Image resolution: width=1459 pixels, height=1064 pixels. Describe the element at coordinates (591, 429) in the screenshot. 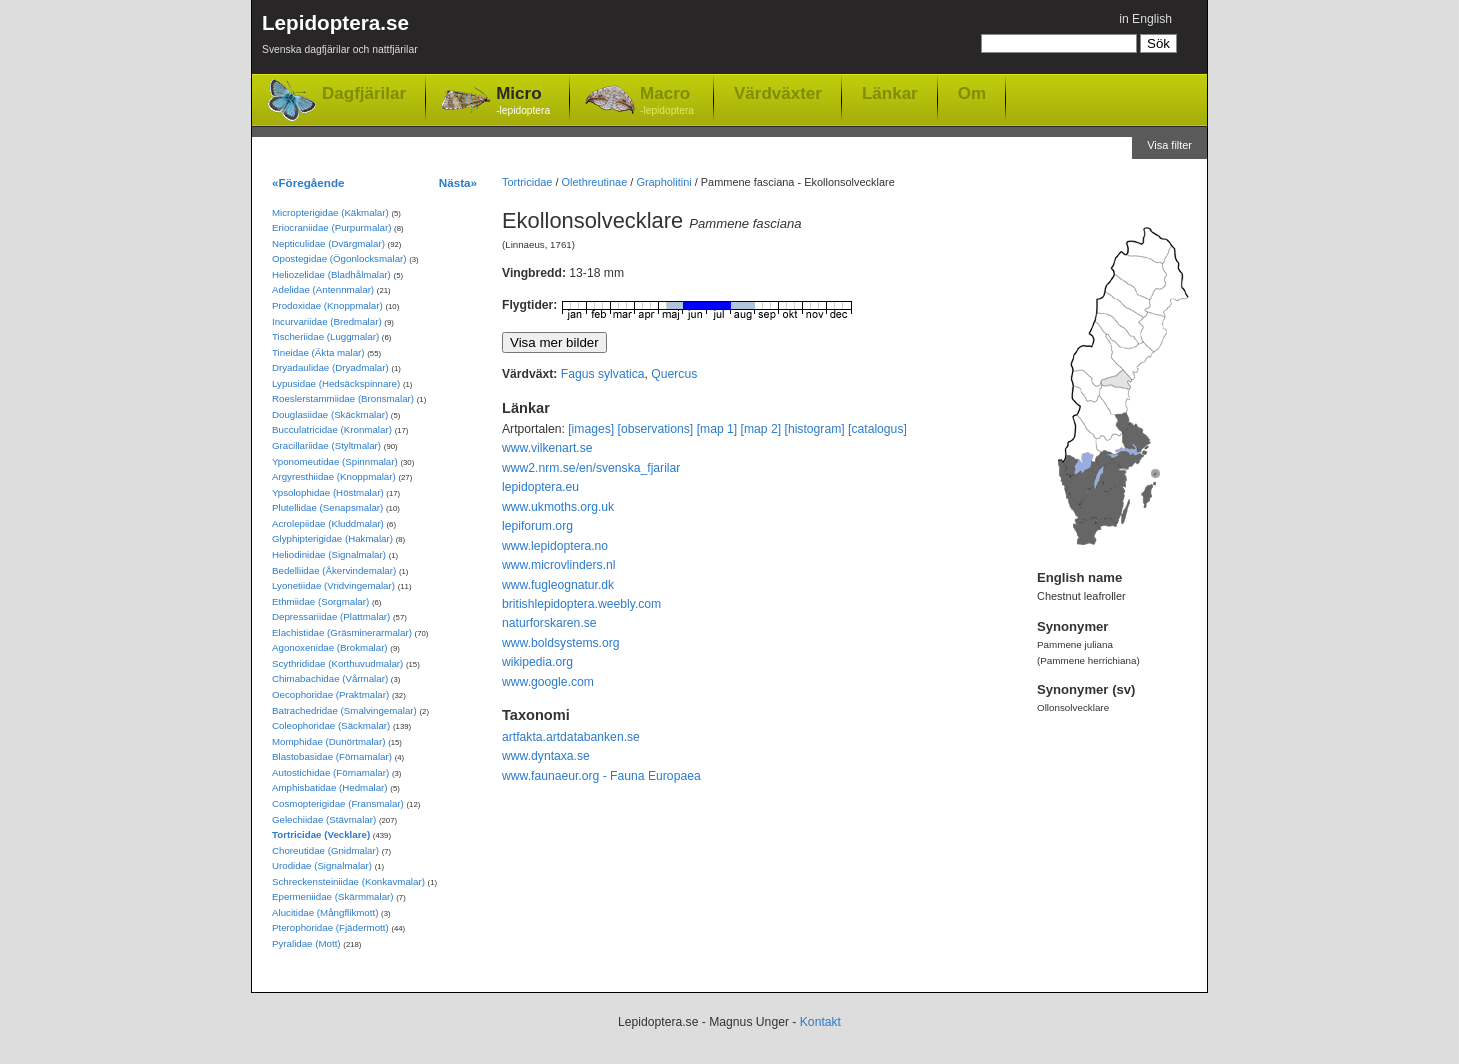

I see `[images]` at that location.